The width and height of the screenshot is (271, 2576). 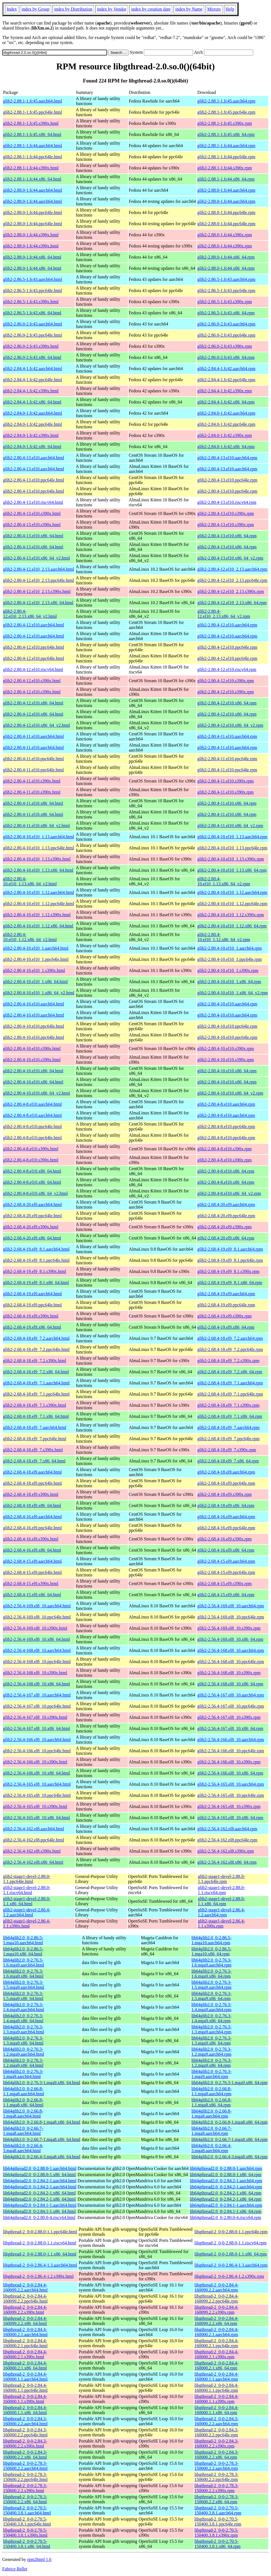 I want to click on glib2-2.80.4-12.el10_2.13.x86_64.html, so click(x=38, y=602).